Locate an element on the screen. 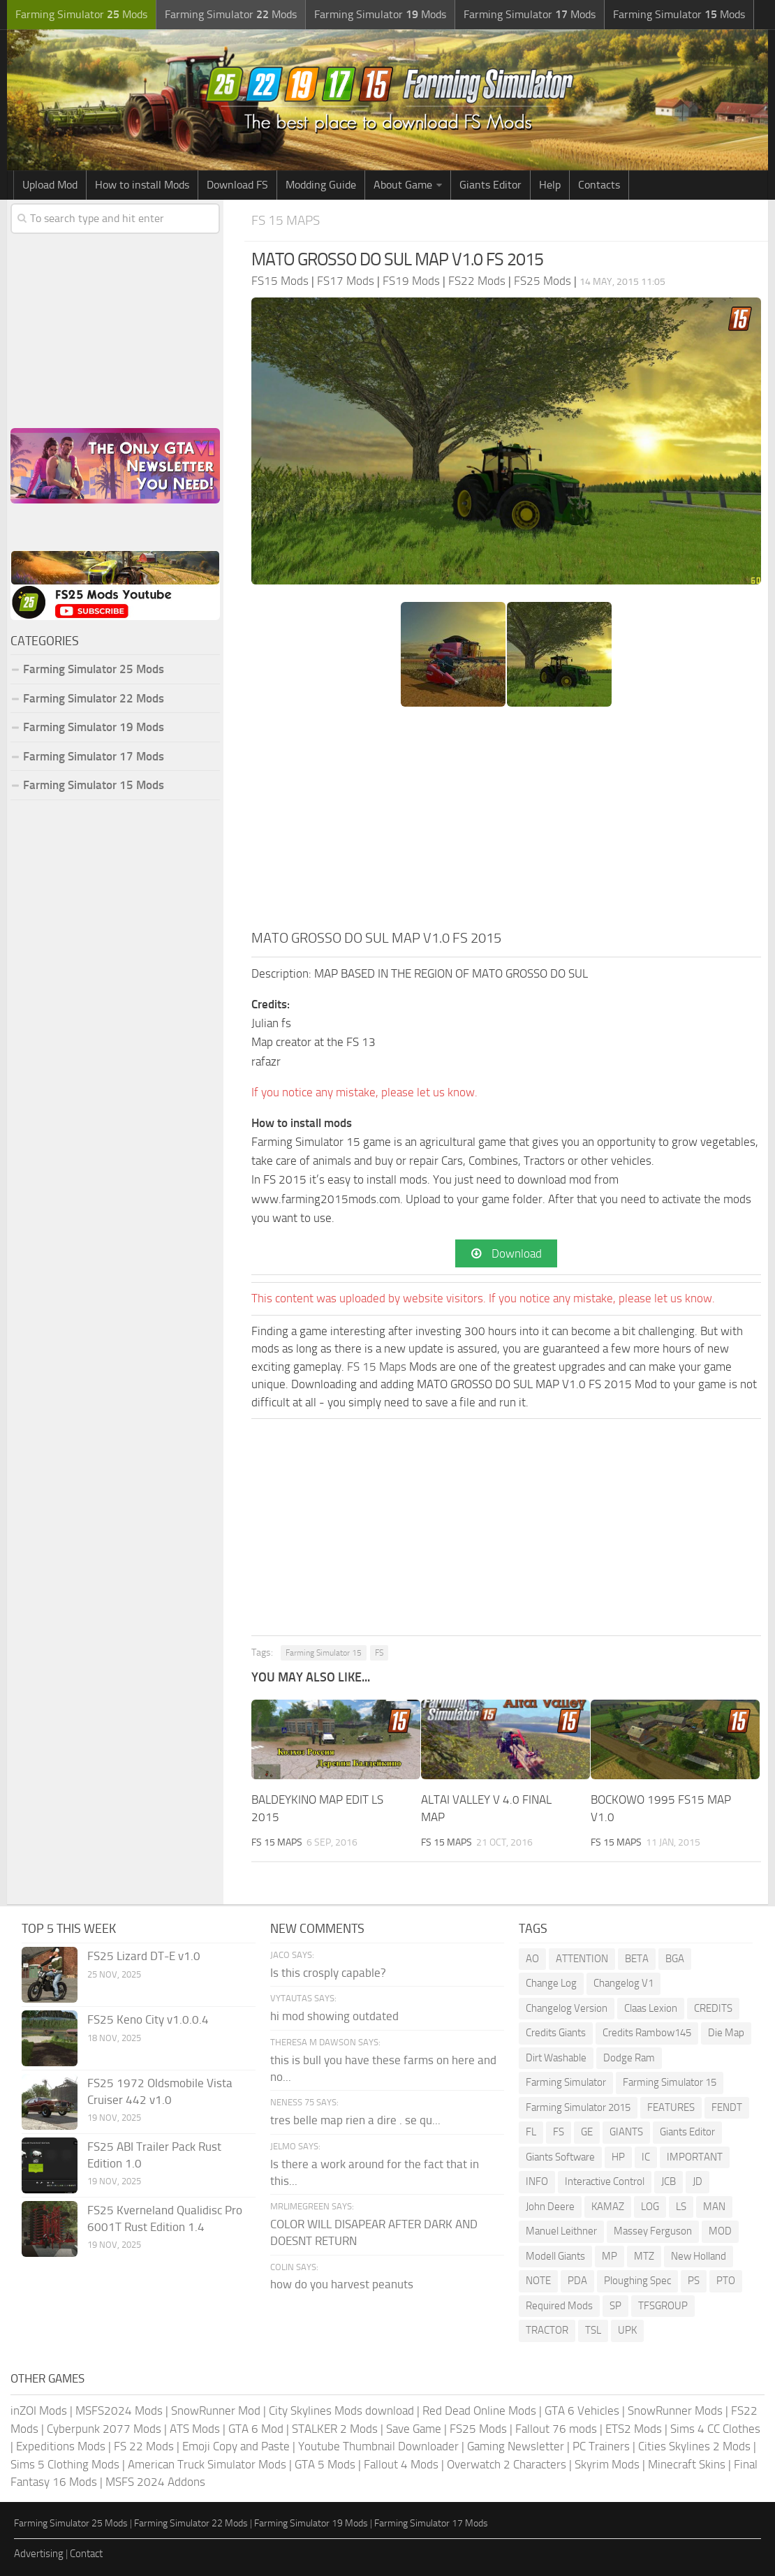  FS25 Keno City v1.0.0.4 is located at coordinates (148, 2019).